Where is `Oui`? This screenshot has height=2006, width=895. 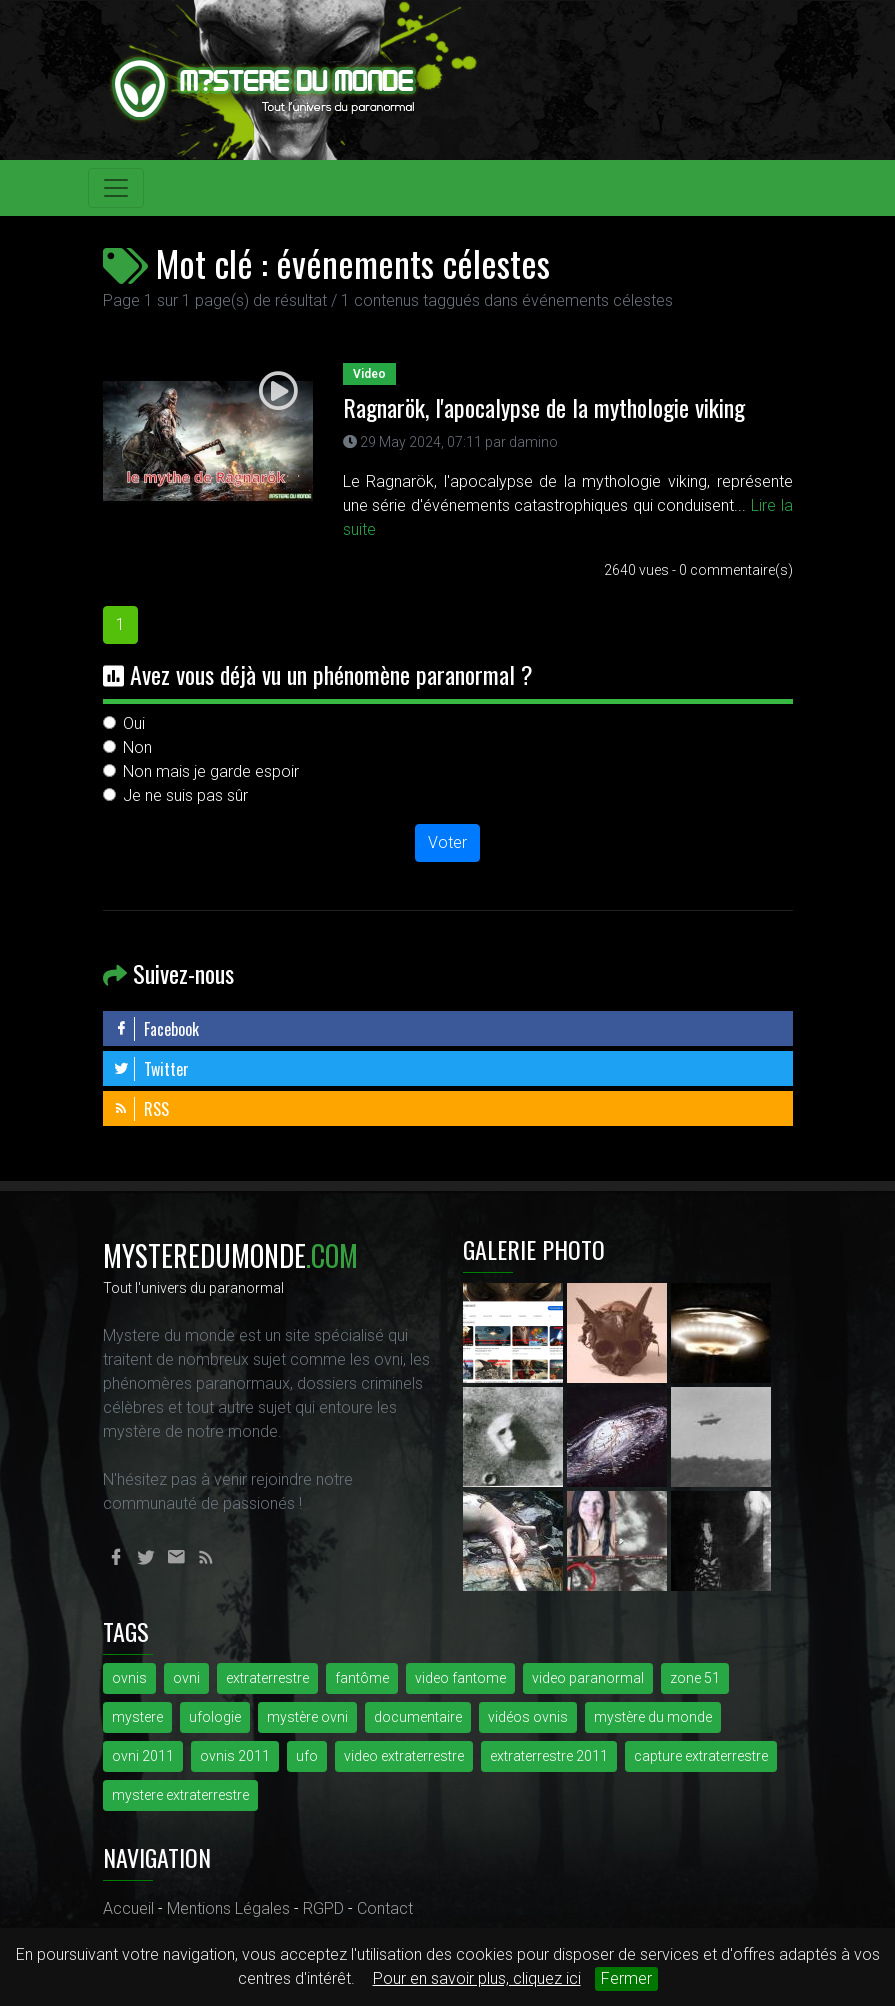 Oui is located at coordinates (134, 723).